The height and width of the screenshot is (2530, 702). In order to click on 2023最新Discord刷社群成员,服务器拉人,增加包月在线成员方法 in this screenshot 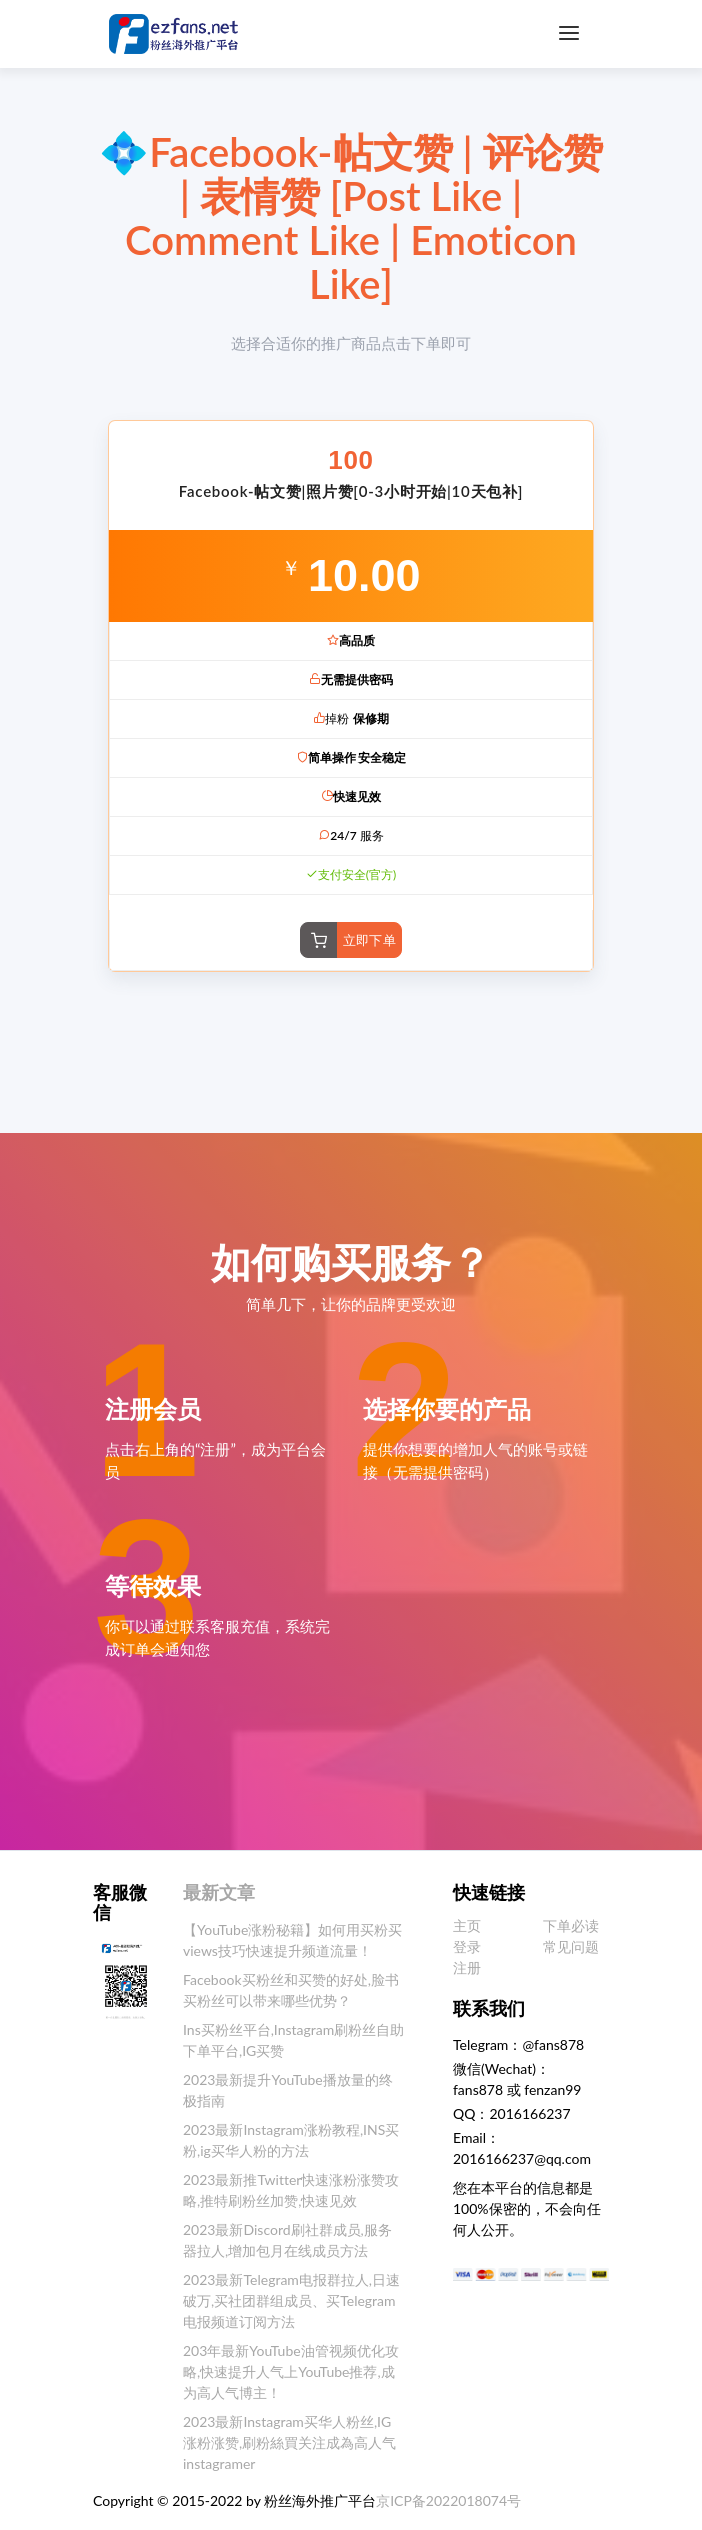, I will do `click(287, 2240)`.